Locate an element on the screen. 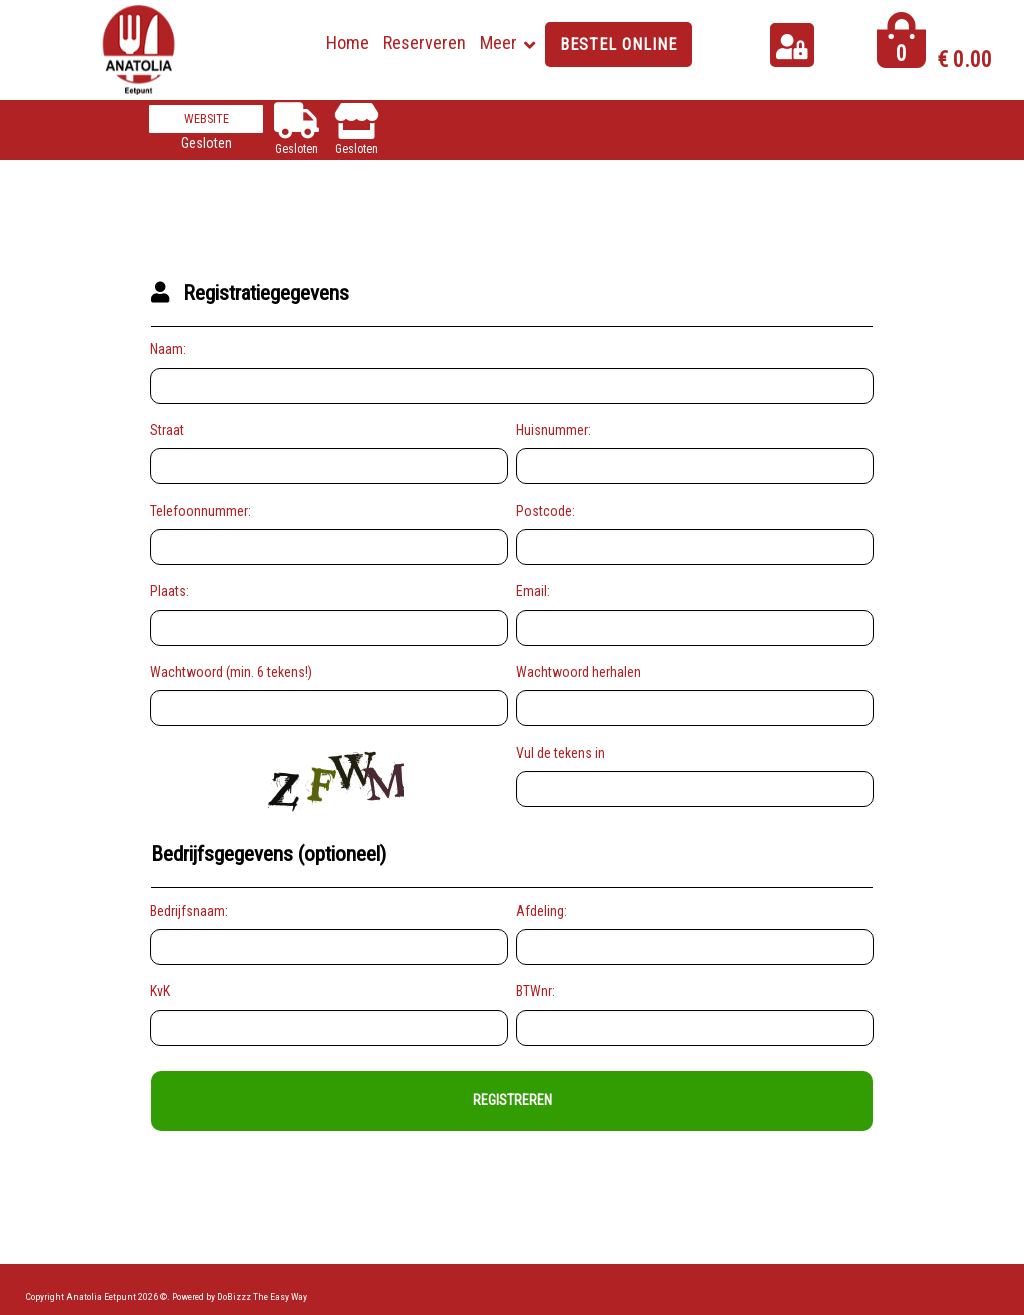 Image resolution: width=1024 pixels, height=1315 pixels. Naam: is located at coordinates (168, 349).